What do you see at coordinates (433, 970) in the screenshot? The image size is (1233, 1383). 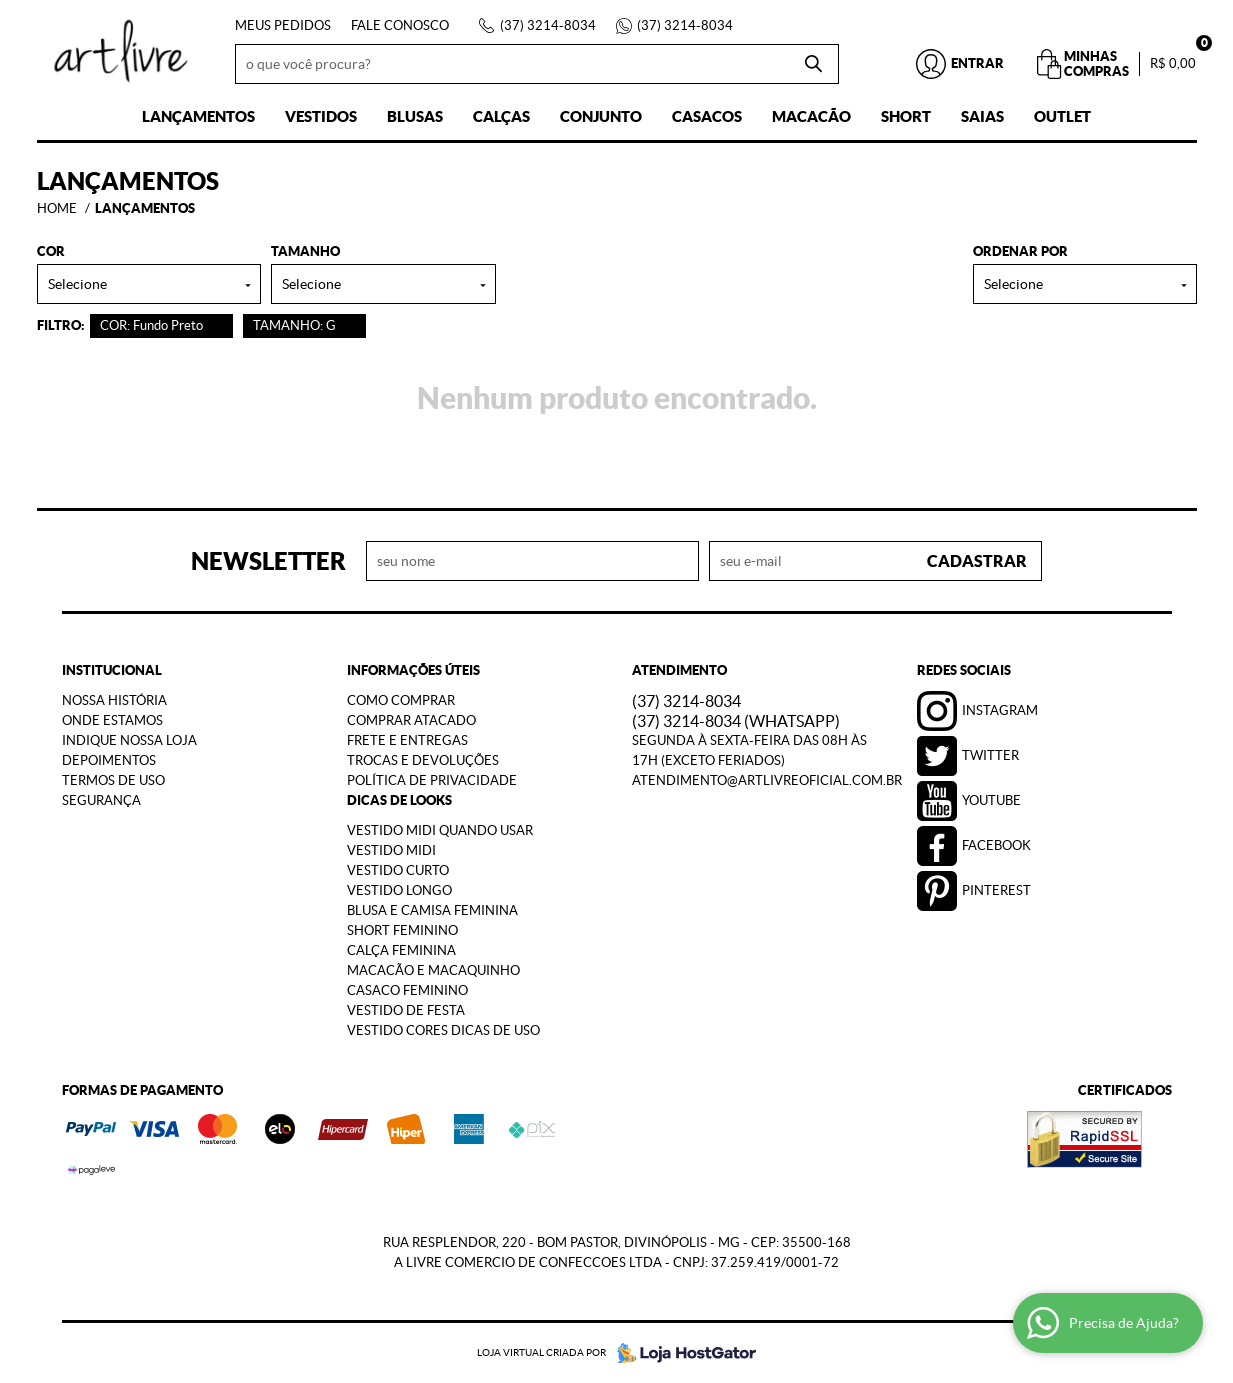 I see `Macacão e Macaquinho` at bounding box center [433, 970].